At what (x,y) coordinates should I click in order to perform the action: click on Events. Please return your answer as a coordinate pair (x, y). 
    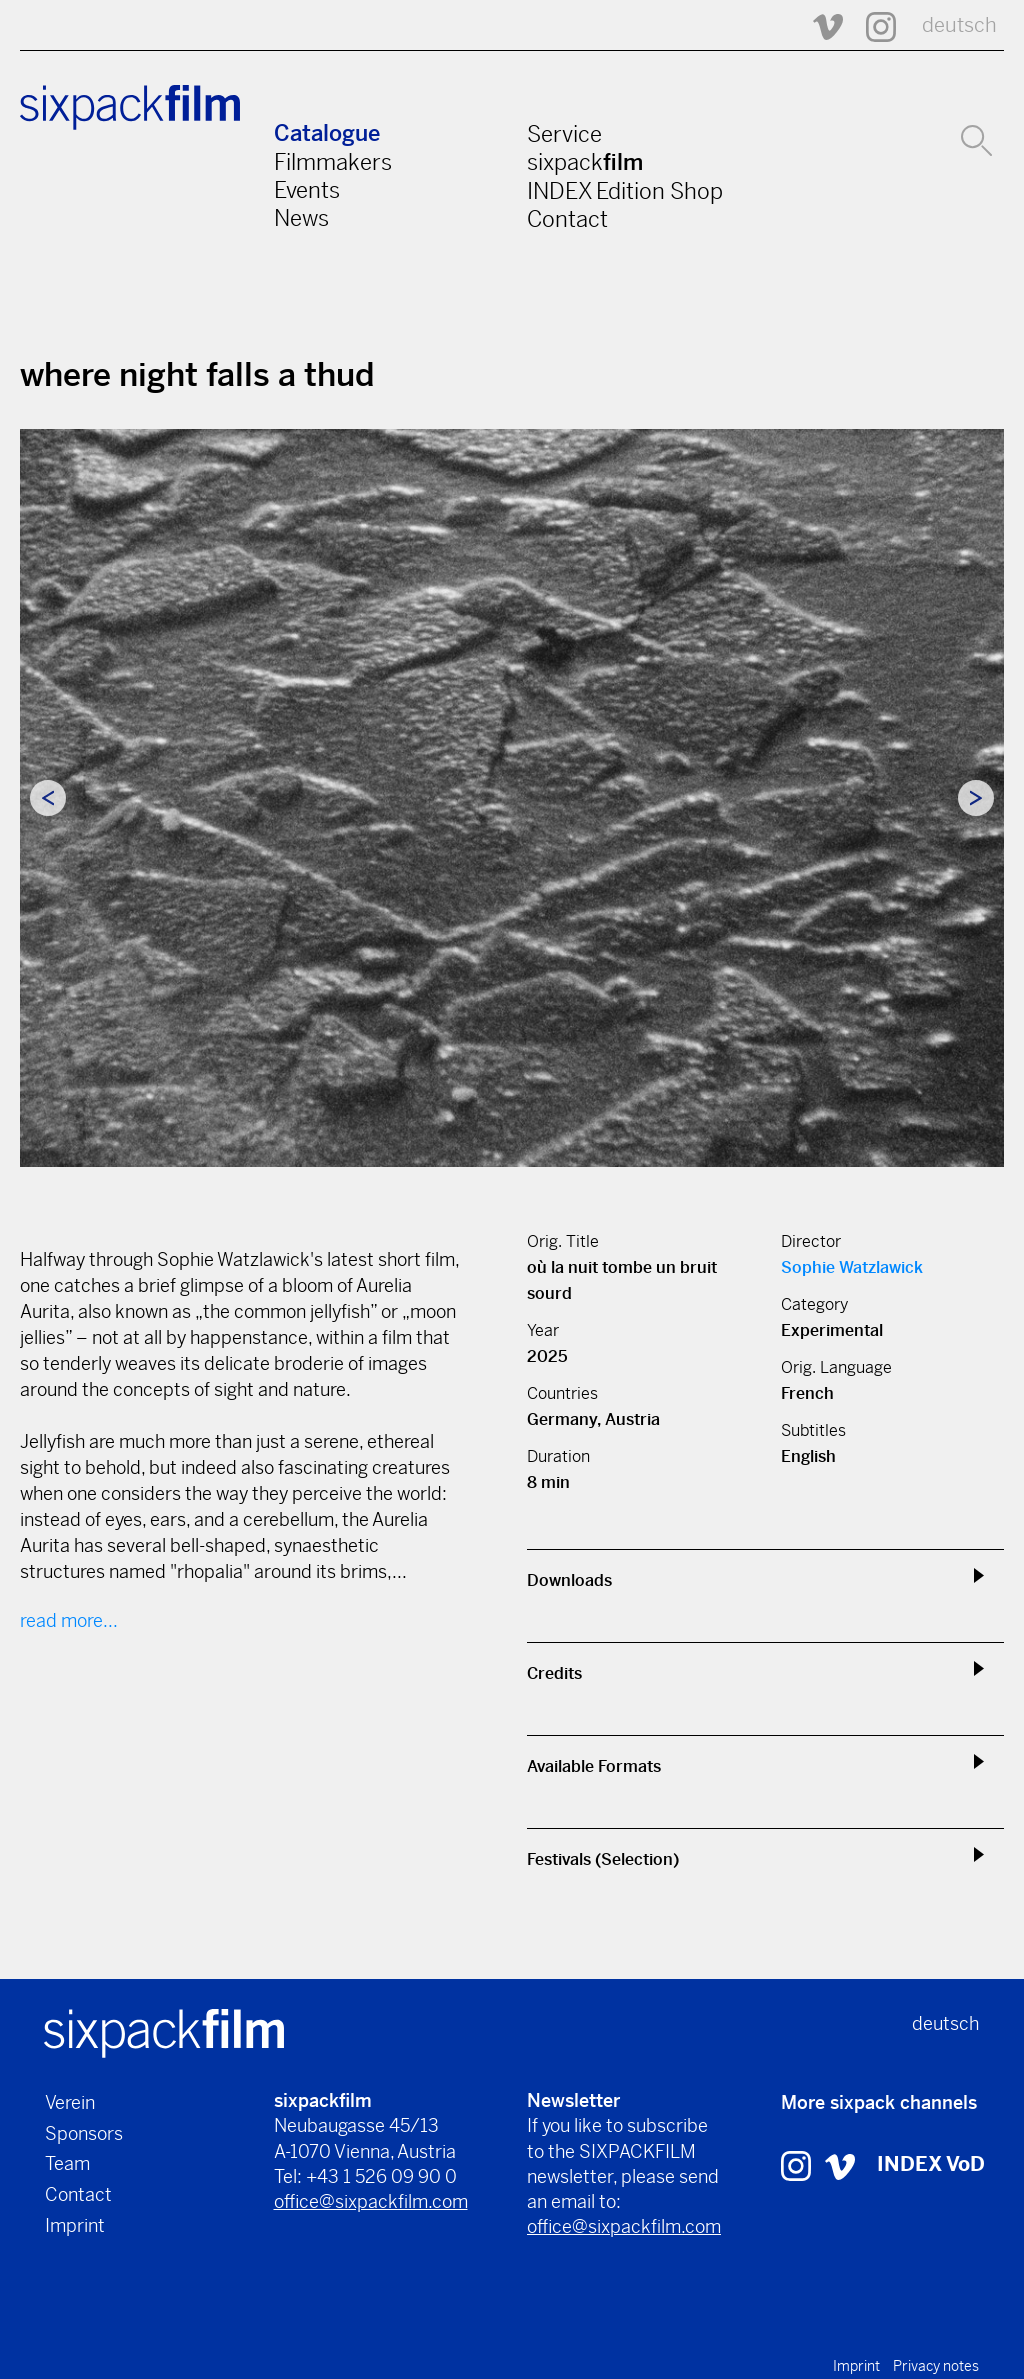
    Looking at the image, I should click on (307, 190).